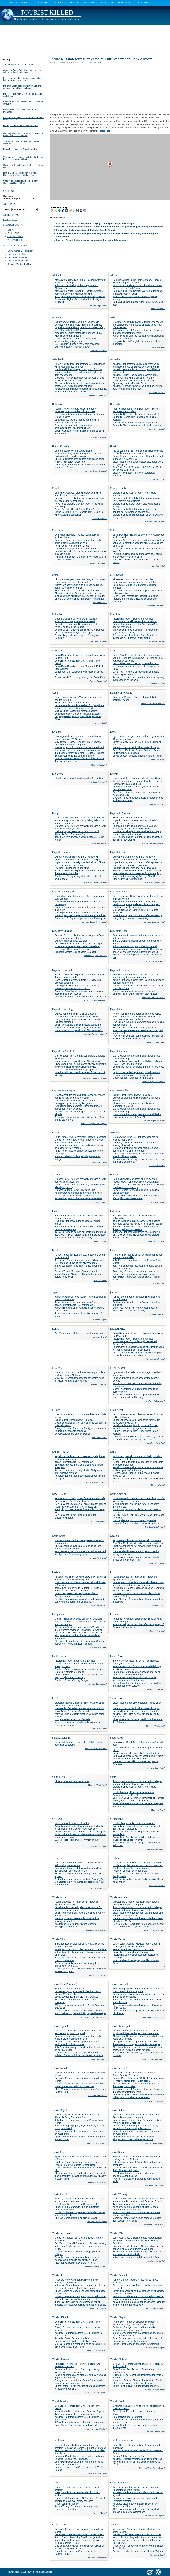 The width and height of the screenshot is (170, 2576). What do you see at coordinates (138, 950) in the screenshot?
I see `Norwegian rape victim sentenced to 16 months in prison for charges stemming from her attack` at bounding box center [138, 950].